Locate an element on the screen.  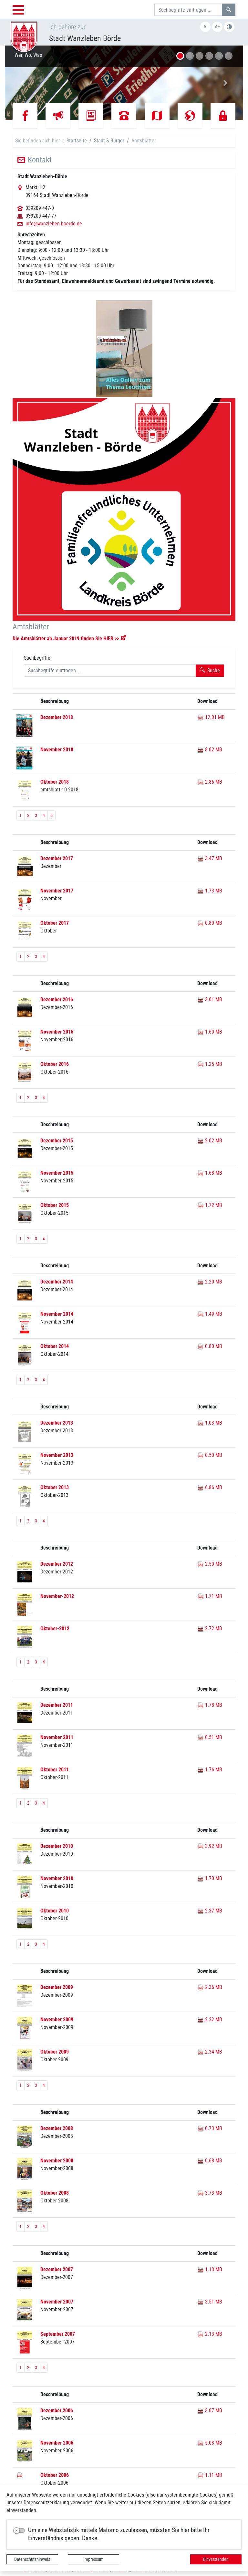
November 2011 is located at coordinates (56, 1737).